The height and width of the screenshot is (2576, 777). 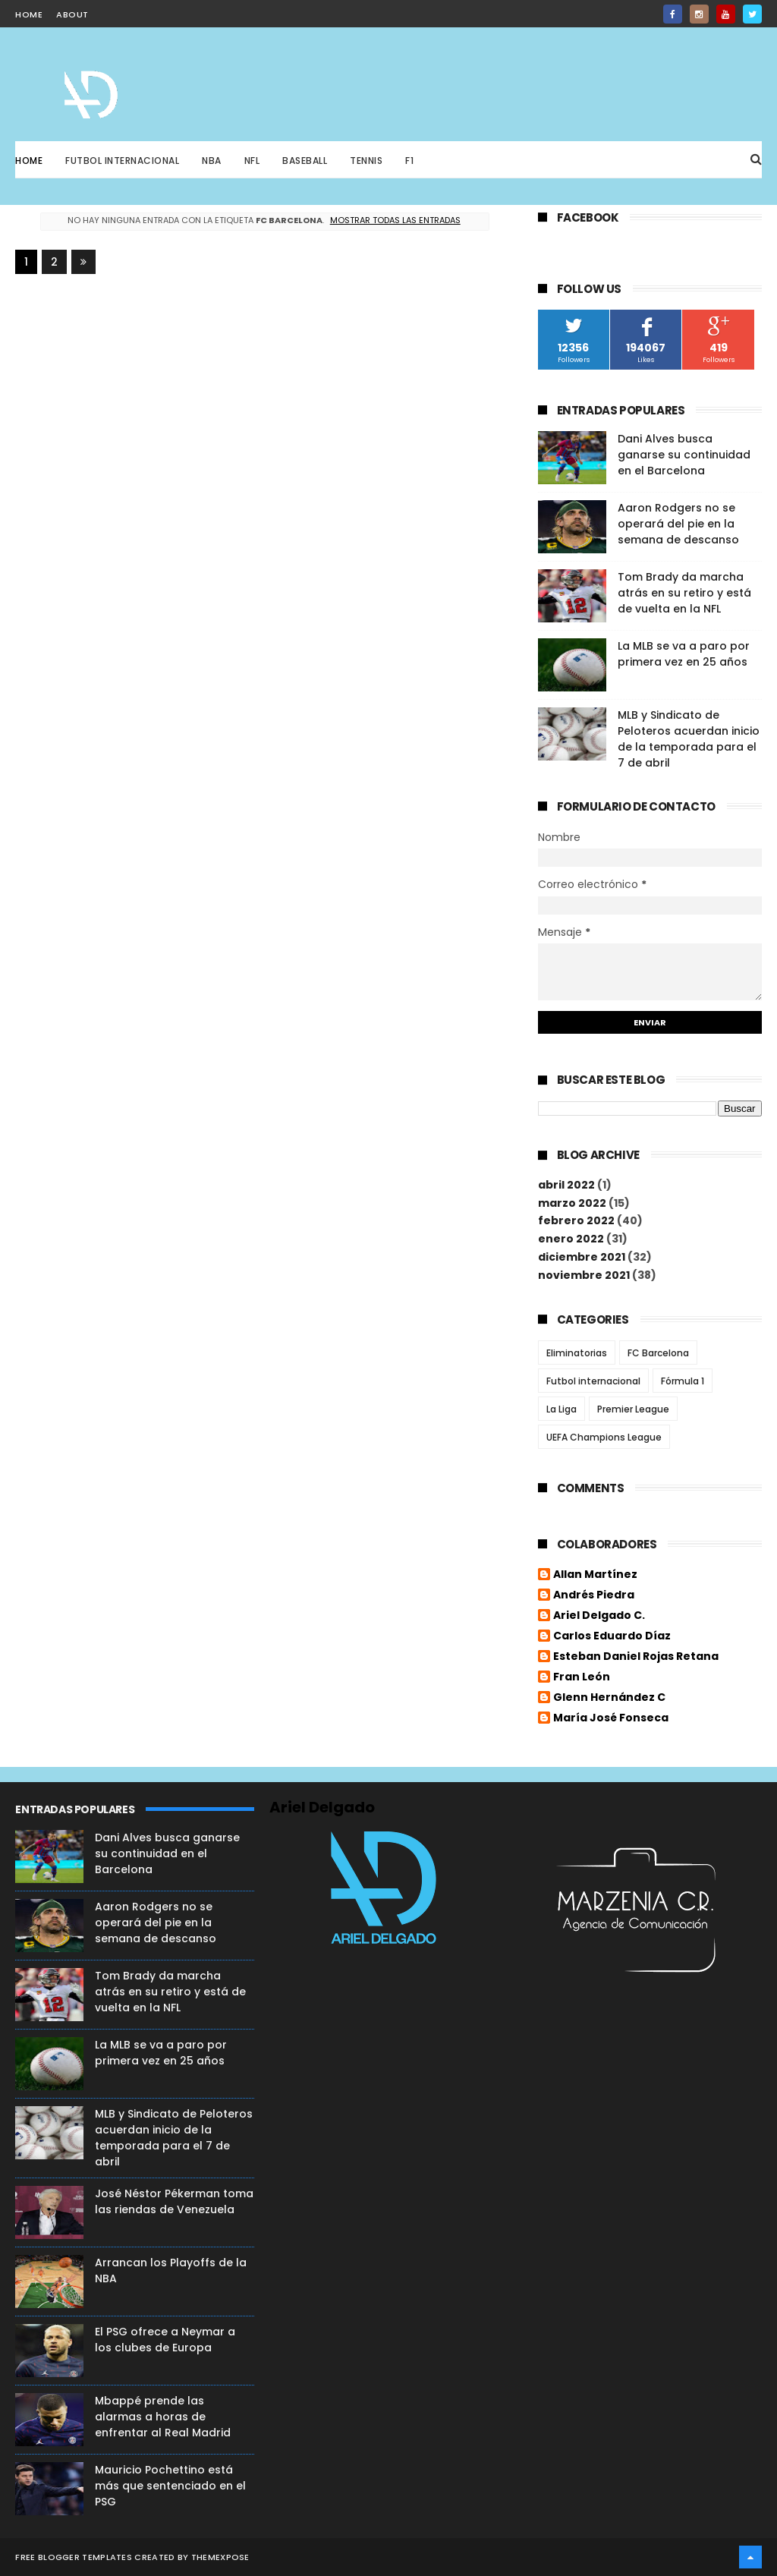 I want to click on María José Fonseca, so click(x=610, y=1718).